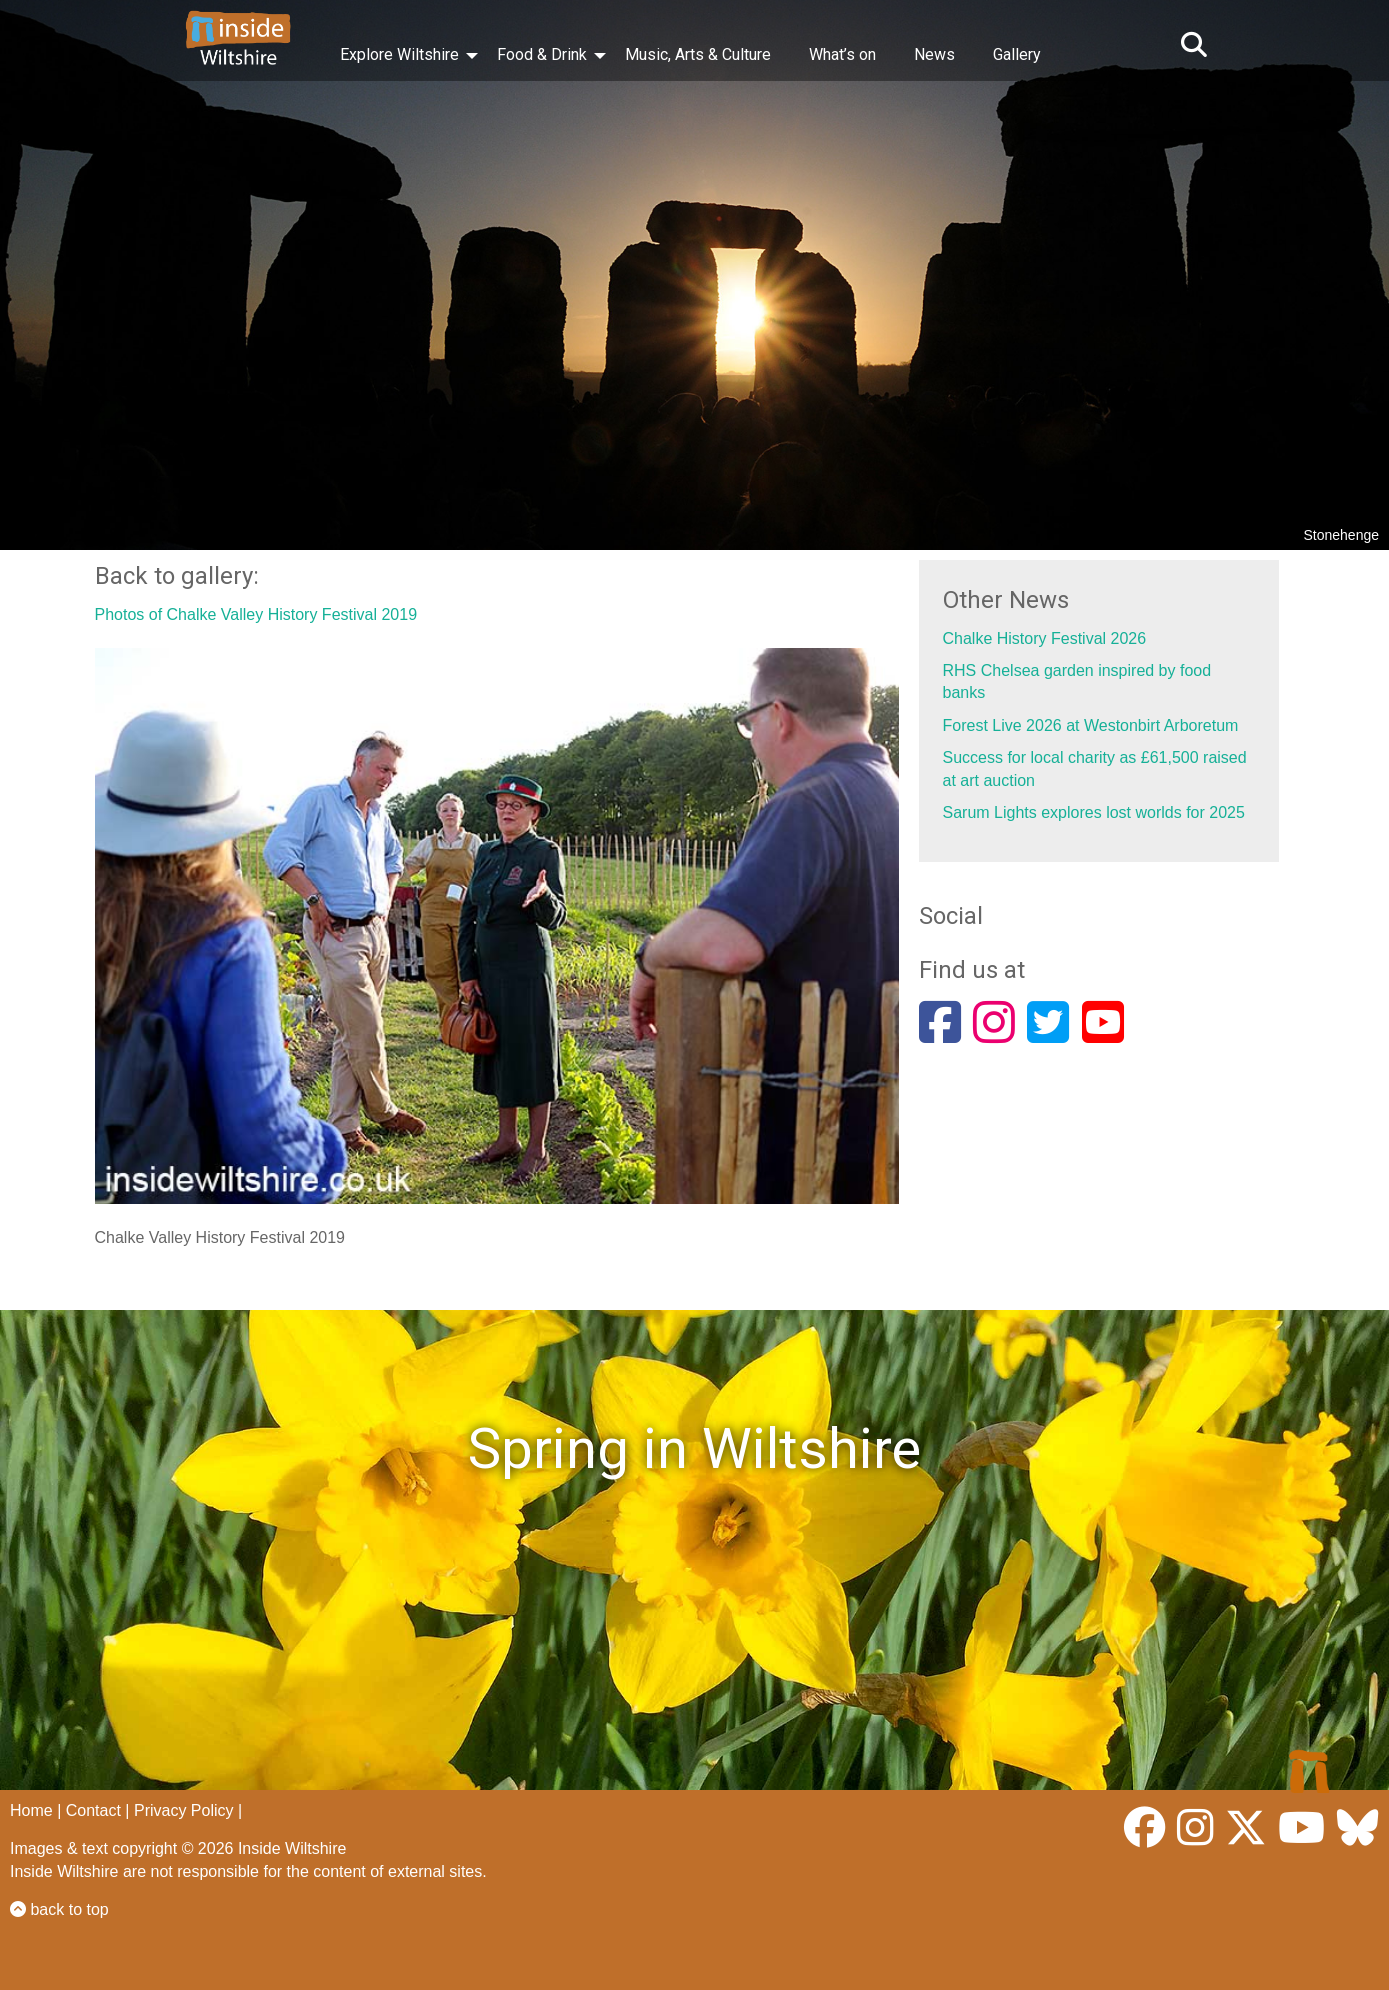 This screenshot has height=1990, width=1389. What do you see at coordinates (59, 1909) in the screenshot?
I see `back to top` at bounding box center [59, 1909].